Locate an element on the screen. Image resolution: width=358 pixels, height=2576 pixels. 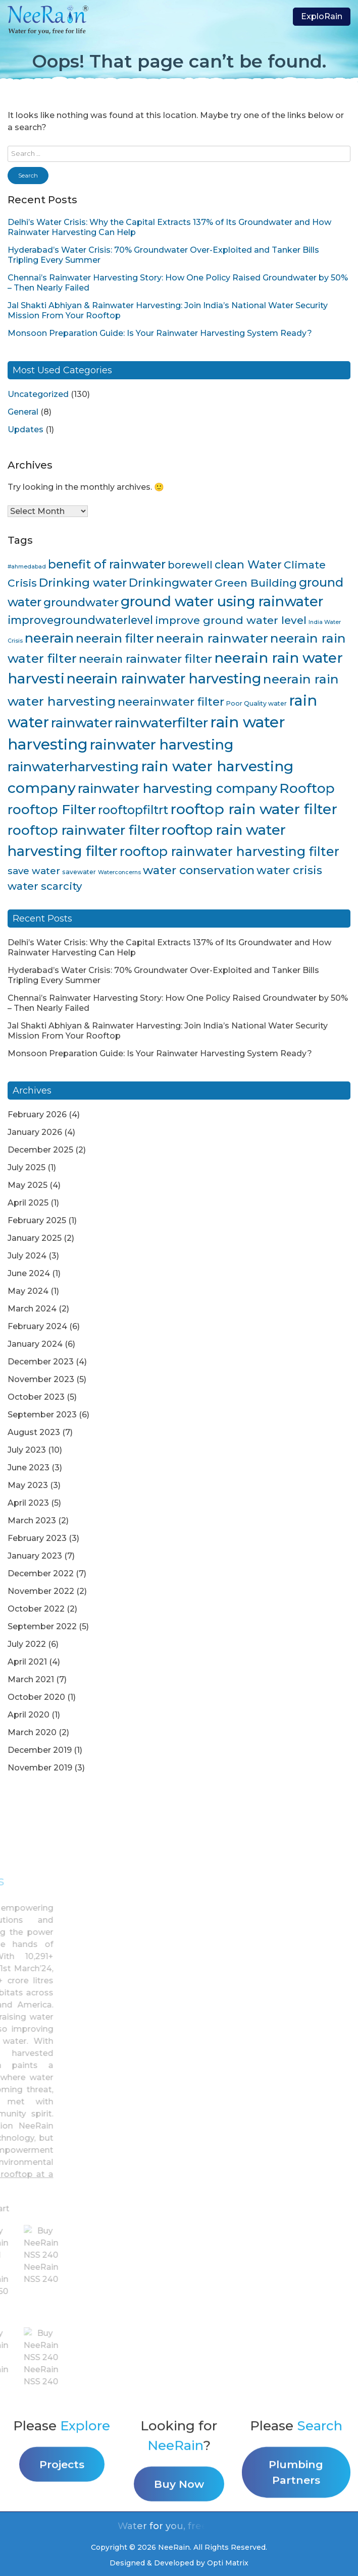
neerain rainwater harvesting [neerain rainwater harvesting (39 items)] is located at coordinates (164, 678).